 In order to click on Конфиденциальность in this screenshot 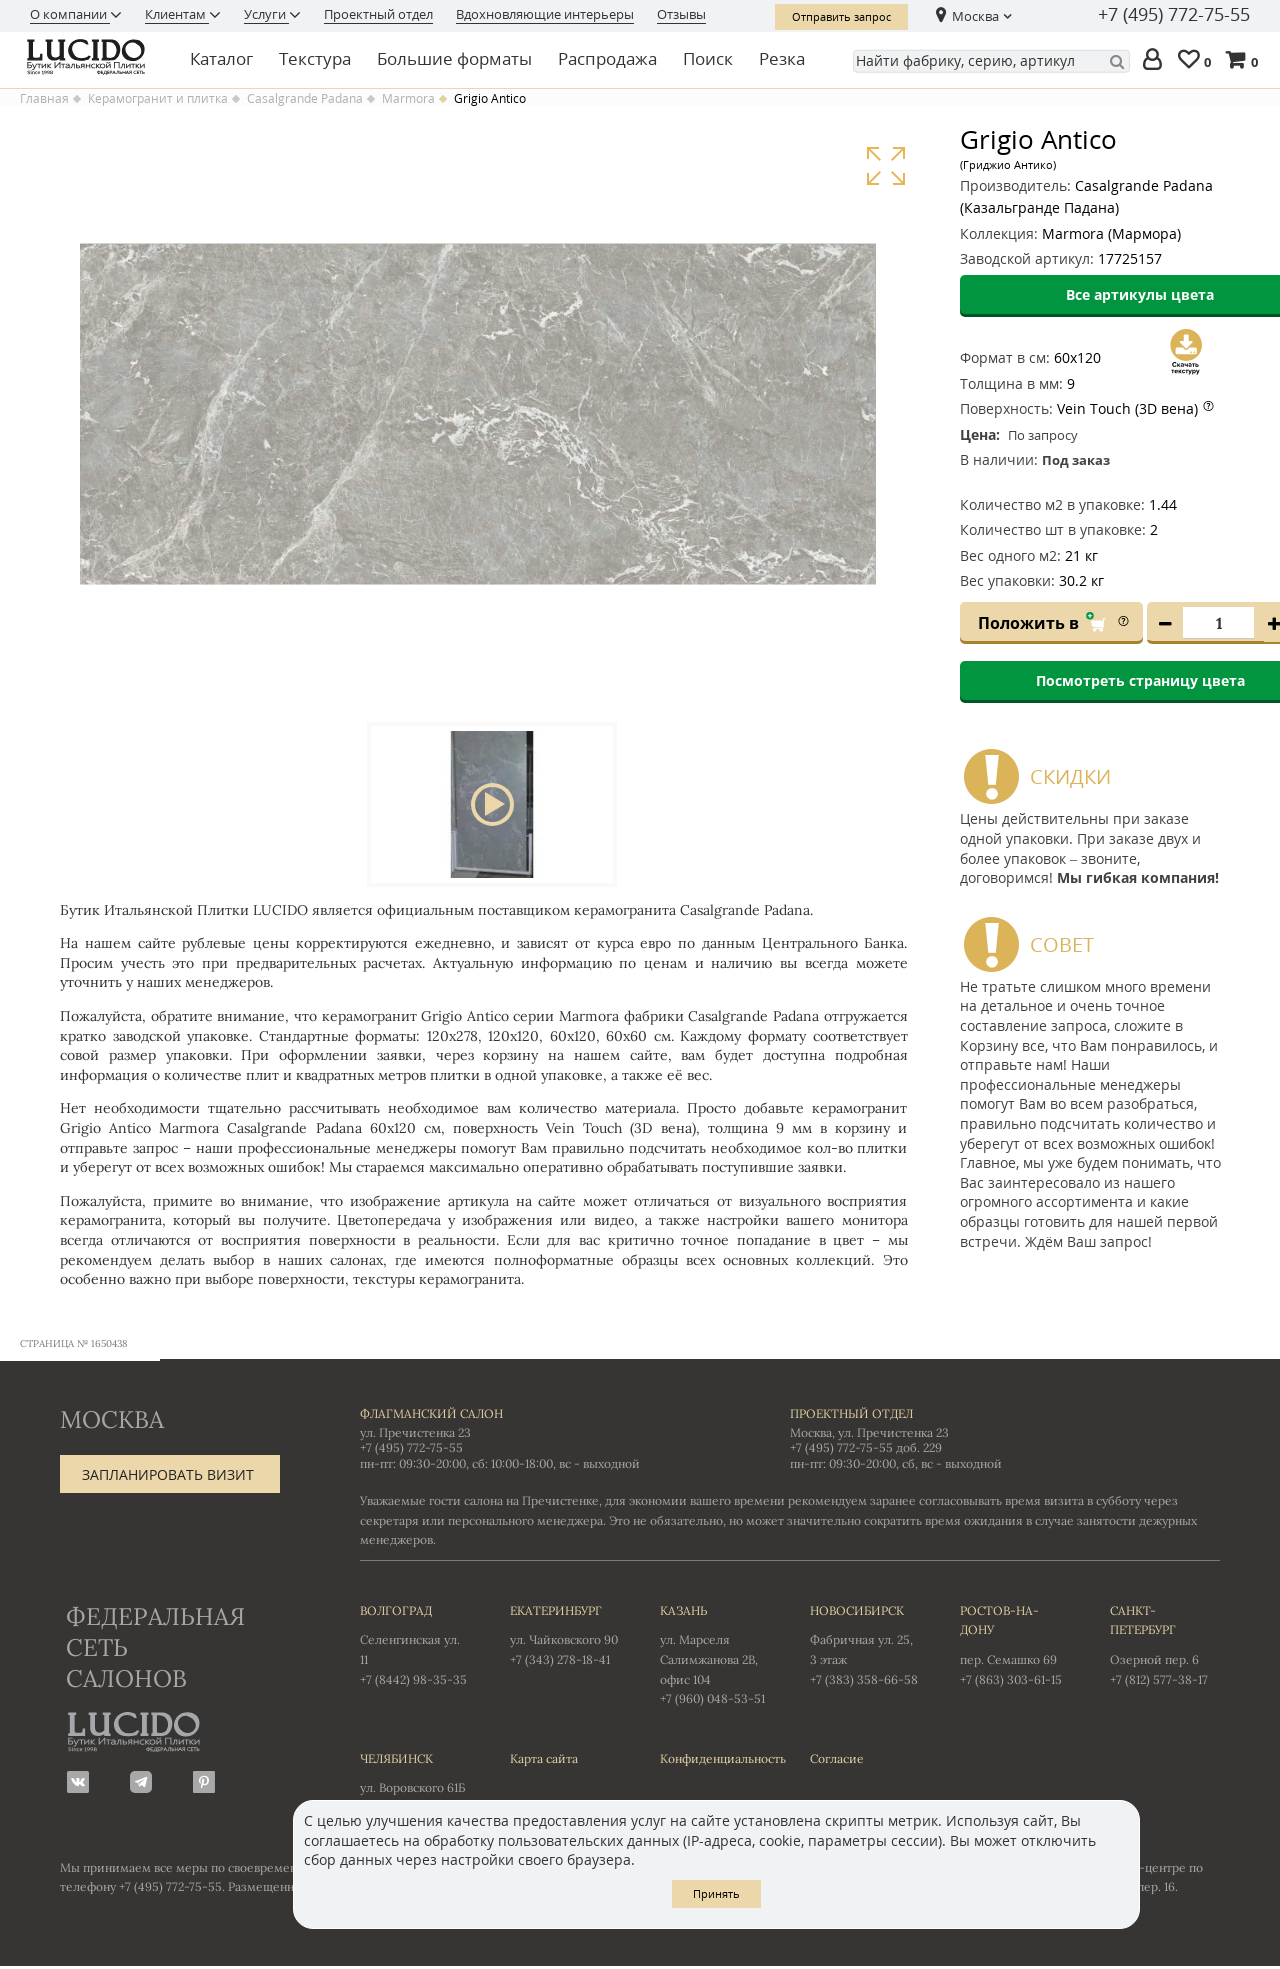, I will do `click(715, 1760)`.